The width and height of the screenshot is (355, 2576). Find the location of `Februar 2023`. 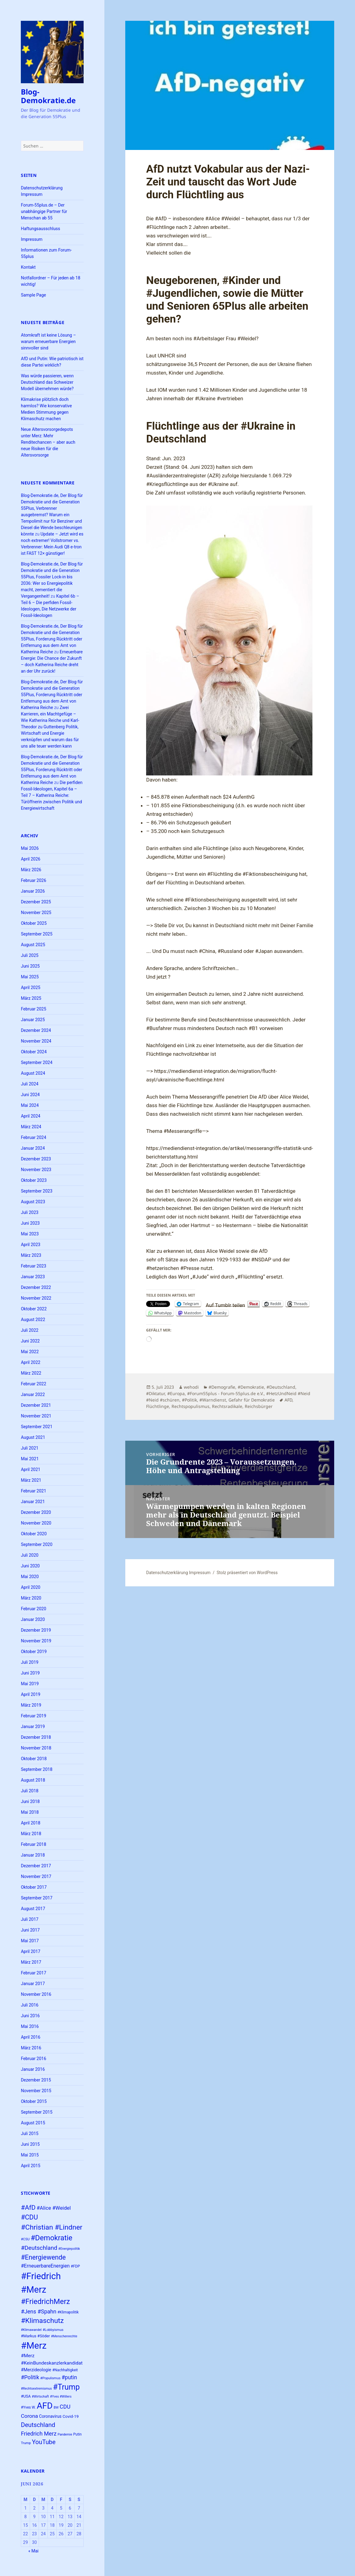

Februar 2023 is located at coordinates (33, 1266).